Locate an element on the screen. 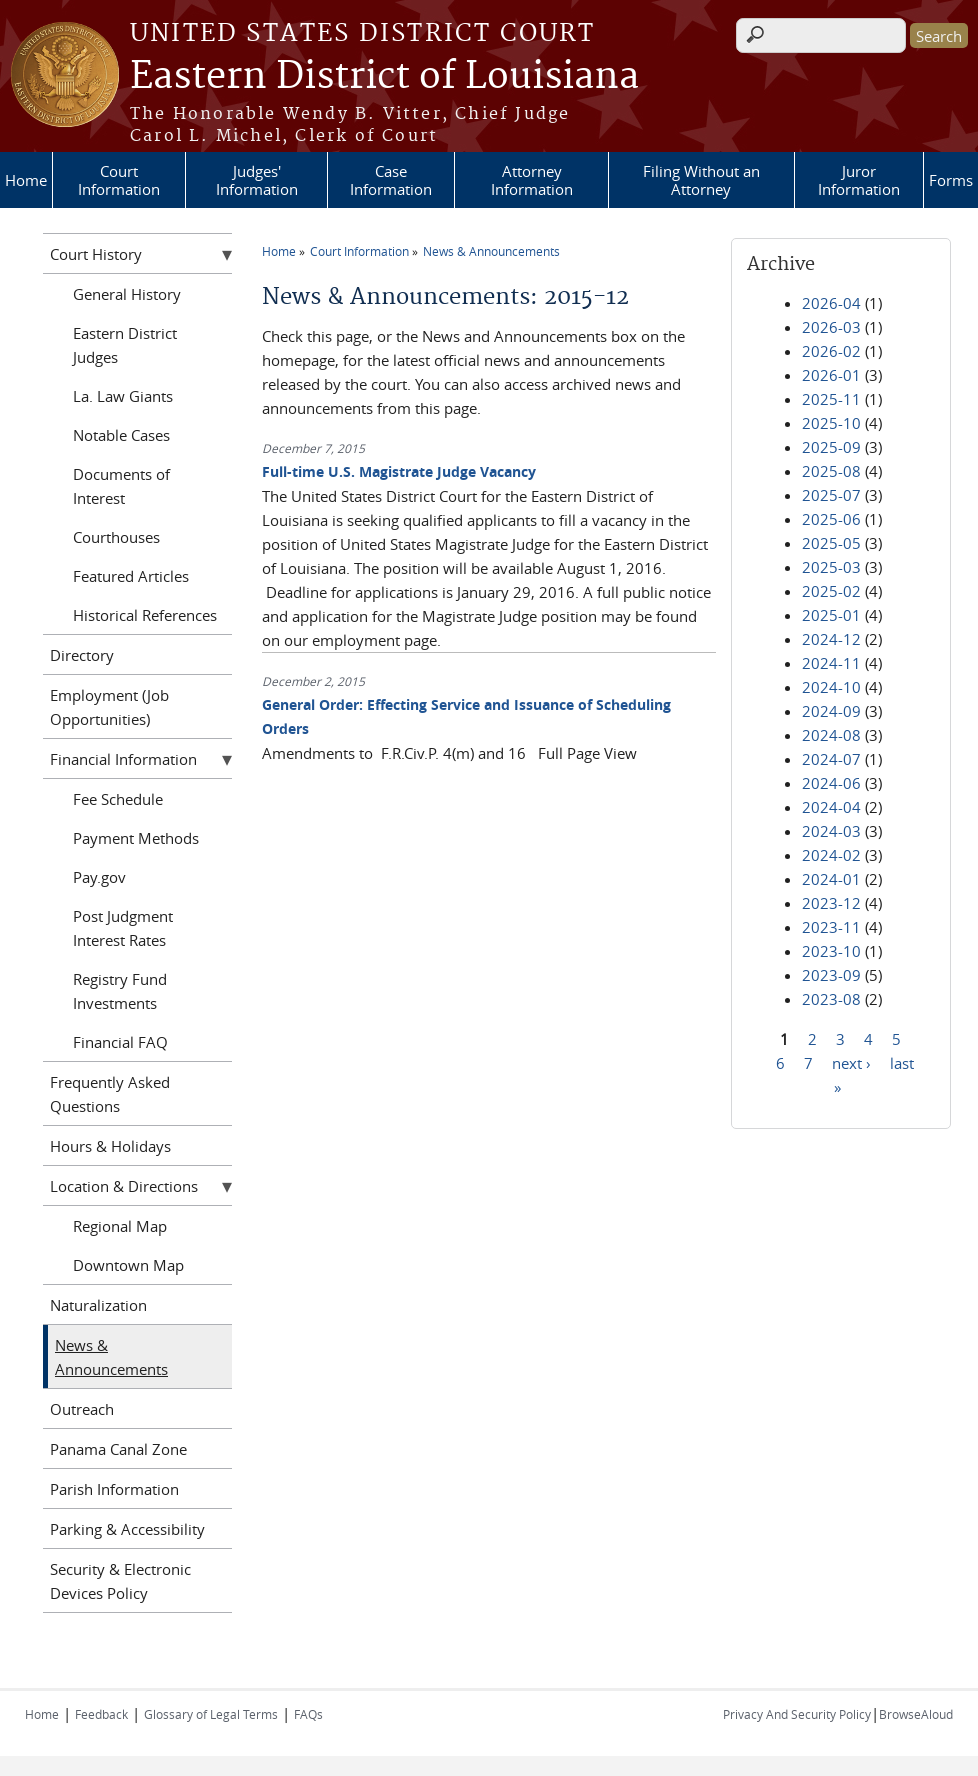 The width and height of the screenshot is (978, 1776). Financial Information is located at coordinates (123, 759).